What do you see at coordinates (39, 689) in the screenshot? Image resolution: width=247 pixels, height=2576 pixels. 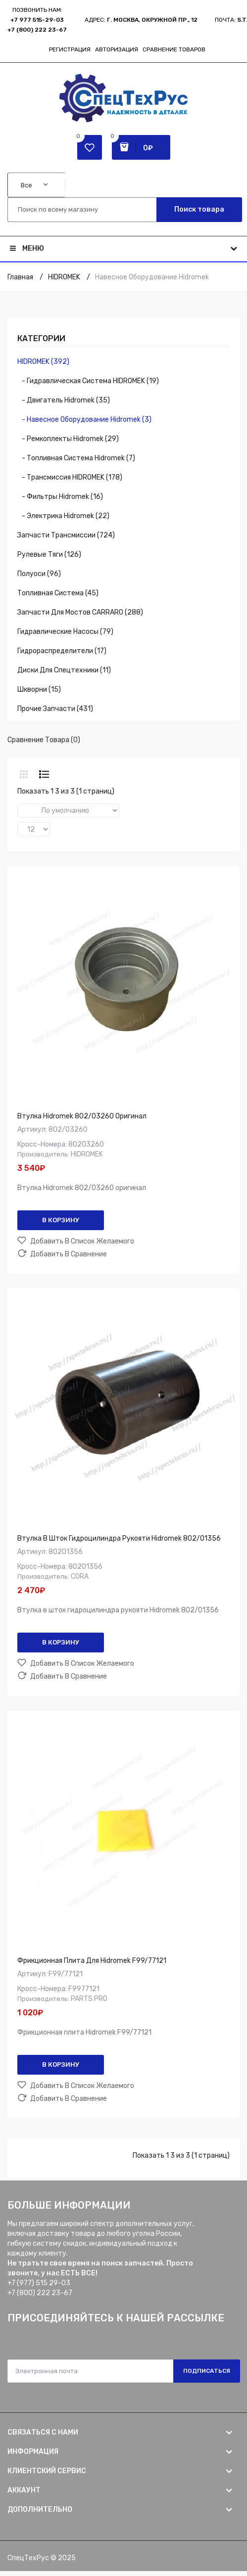 I see `Шкворни (15)` at bounding box center [39, 689].